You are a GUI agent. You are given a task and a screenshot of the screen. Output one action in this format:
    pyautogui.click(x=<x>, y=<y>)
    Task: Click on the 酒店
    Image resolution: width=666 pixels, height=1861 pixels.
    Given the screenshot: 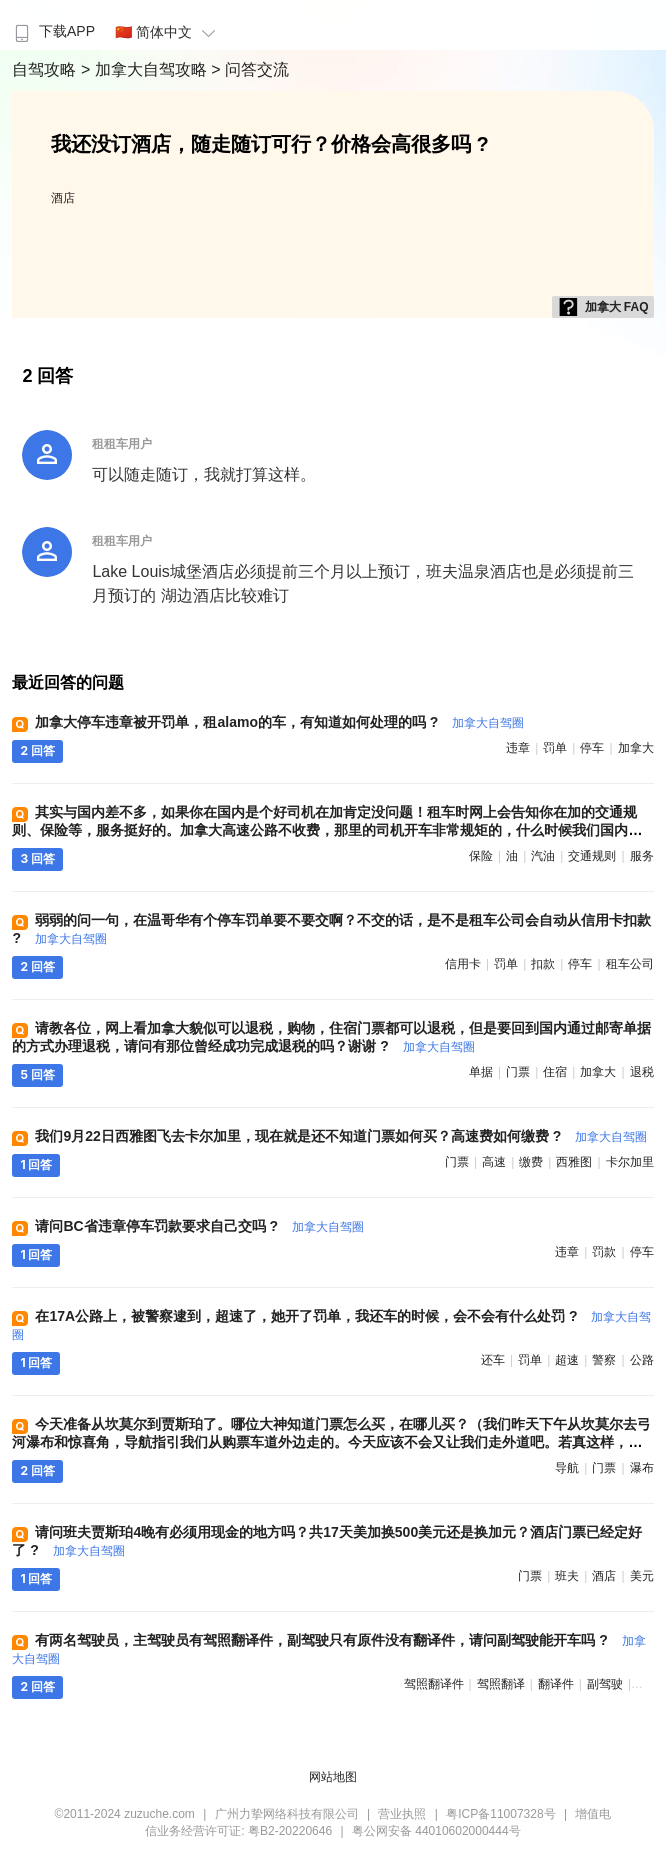 What is the action you would take?
    pyautogui.click(x=63, y=198)
    